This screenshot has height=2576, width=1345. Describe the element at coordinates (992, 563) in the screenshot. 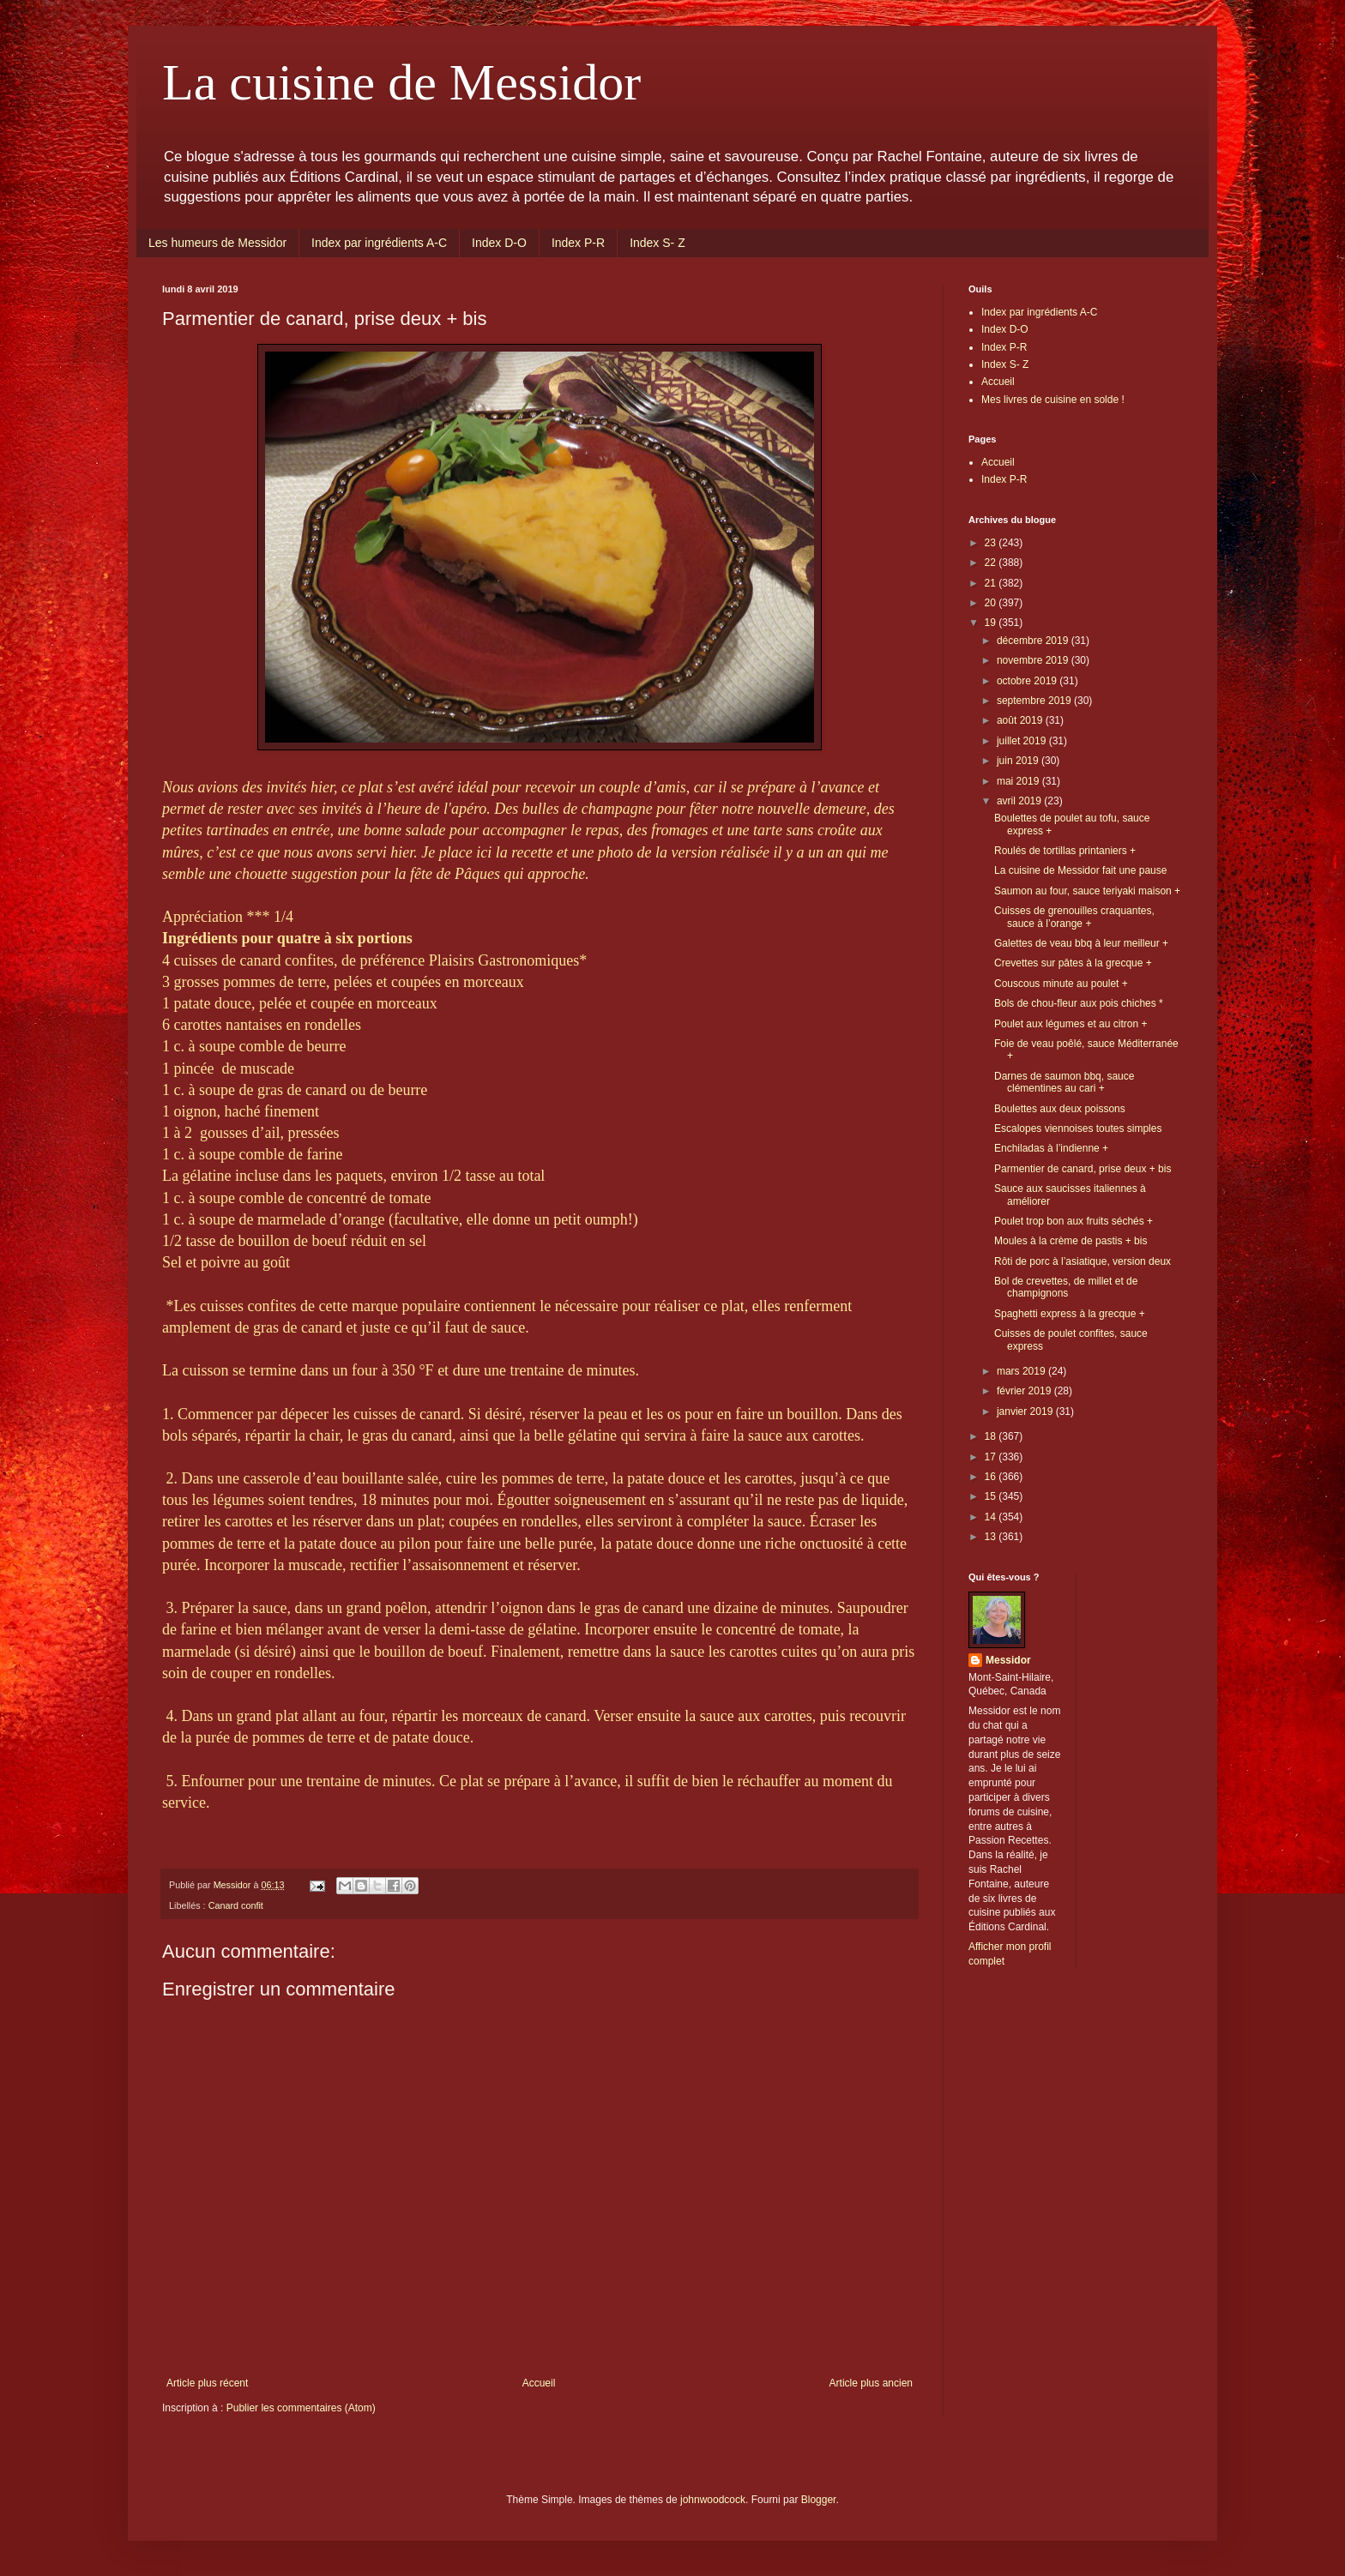

I see `22` at that location.